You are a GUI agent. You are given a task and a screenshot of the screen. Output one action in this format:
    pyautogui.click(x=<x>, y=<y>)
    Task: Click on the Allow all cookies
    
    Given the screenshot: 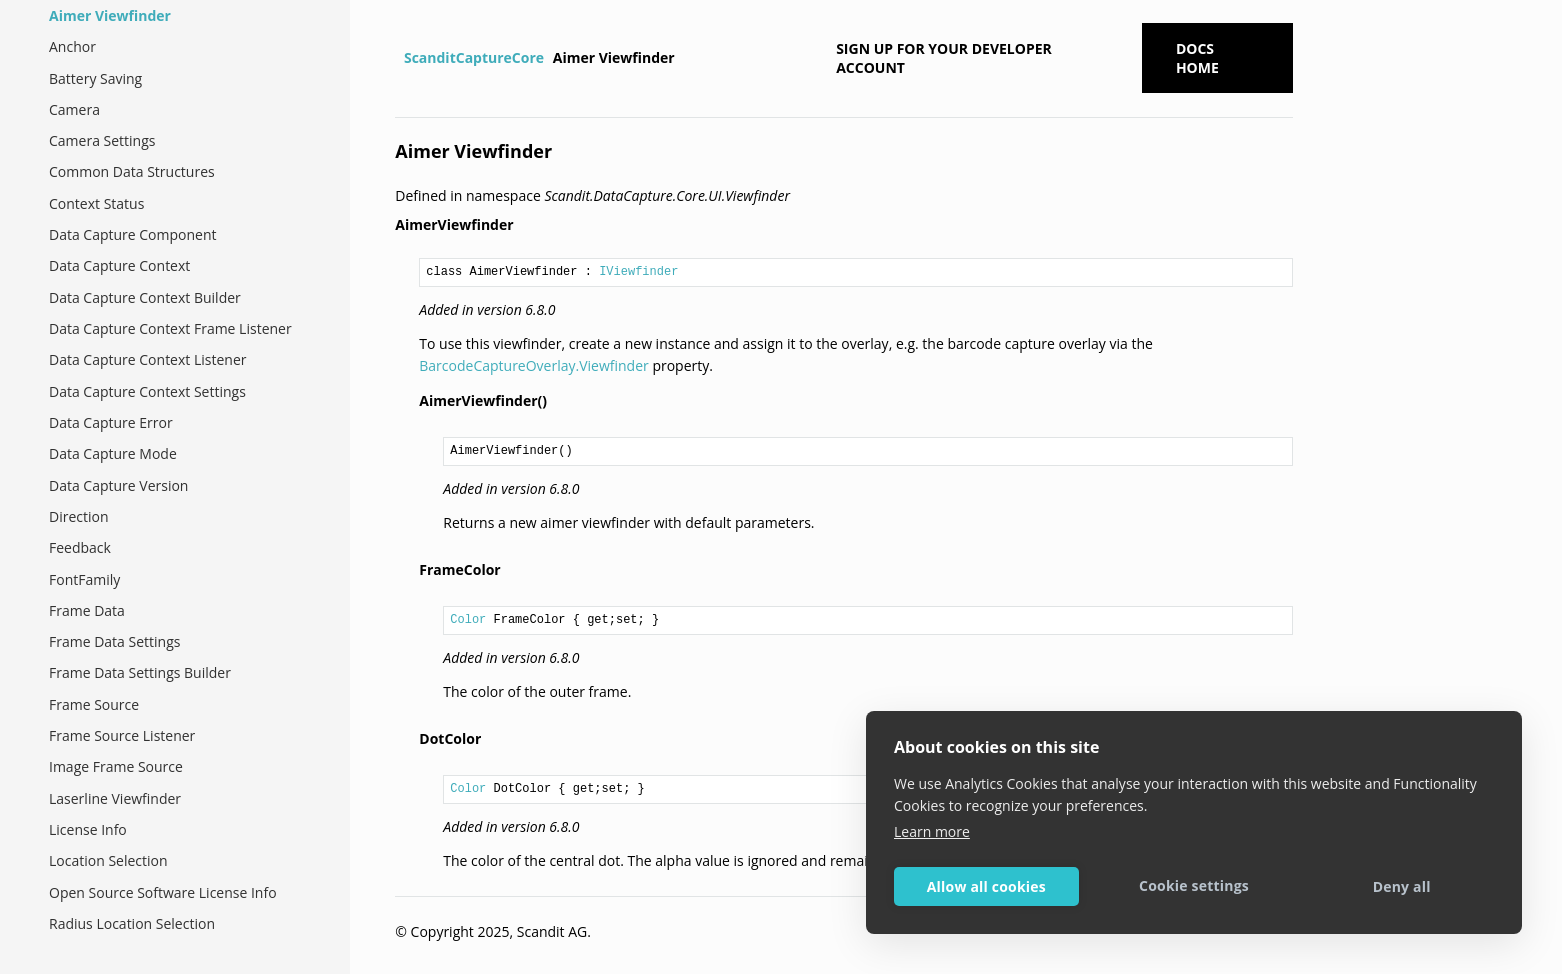 What is the action you would take?
    pyautogui.click(x=986, y=886)
    